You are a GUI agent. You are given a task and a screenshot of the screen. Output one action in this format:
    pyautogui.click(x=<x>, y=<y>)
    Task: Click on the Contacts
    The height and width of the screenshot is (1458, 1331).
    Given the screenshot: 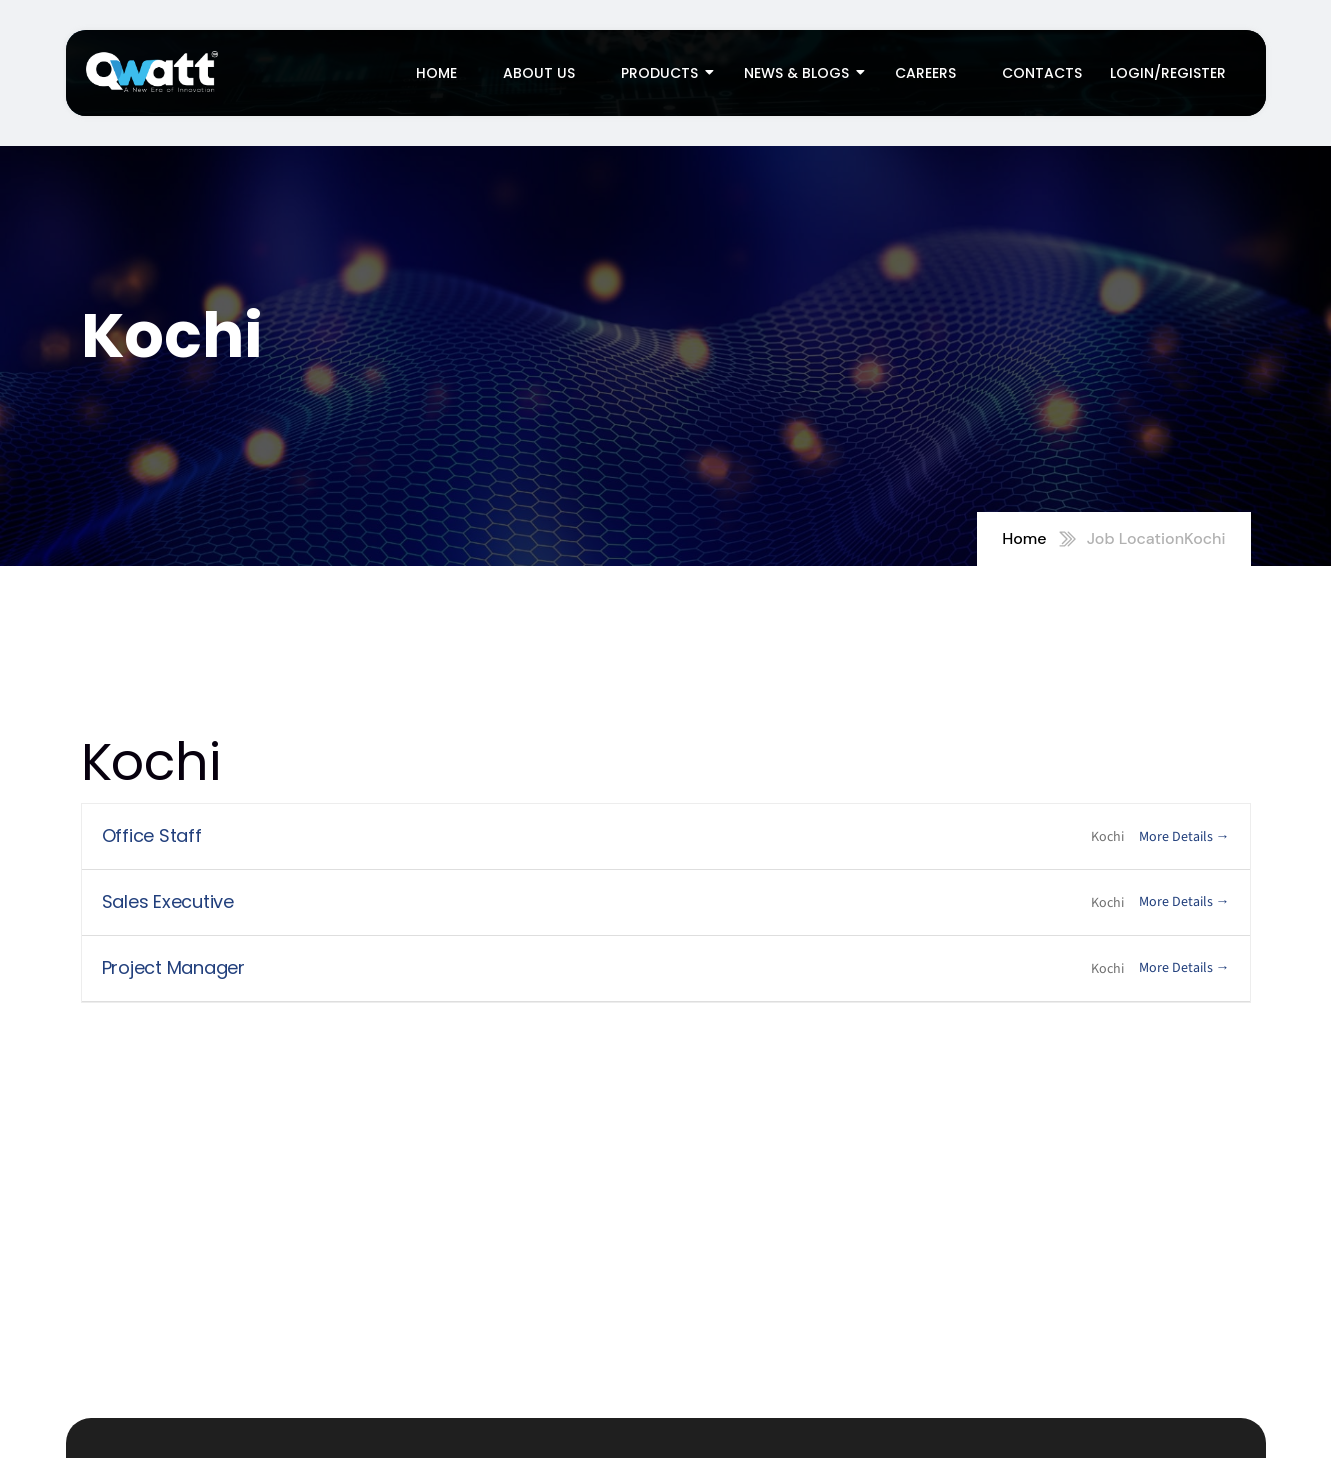 What is the action you would take?
    pyautogui.click(x=1042, y=73)
    